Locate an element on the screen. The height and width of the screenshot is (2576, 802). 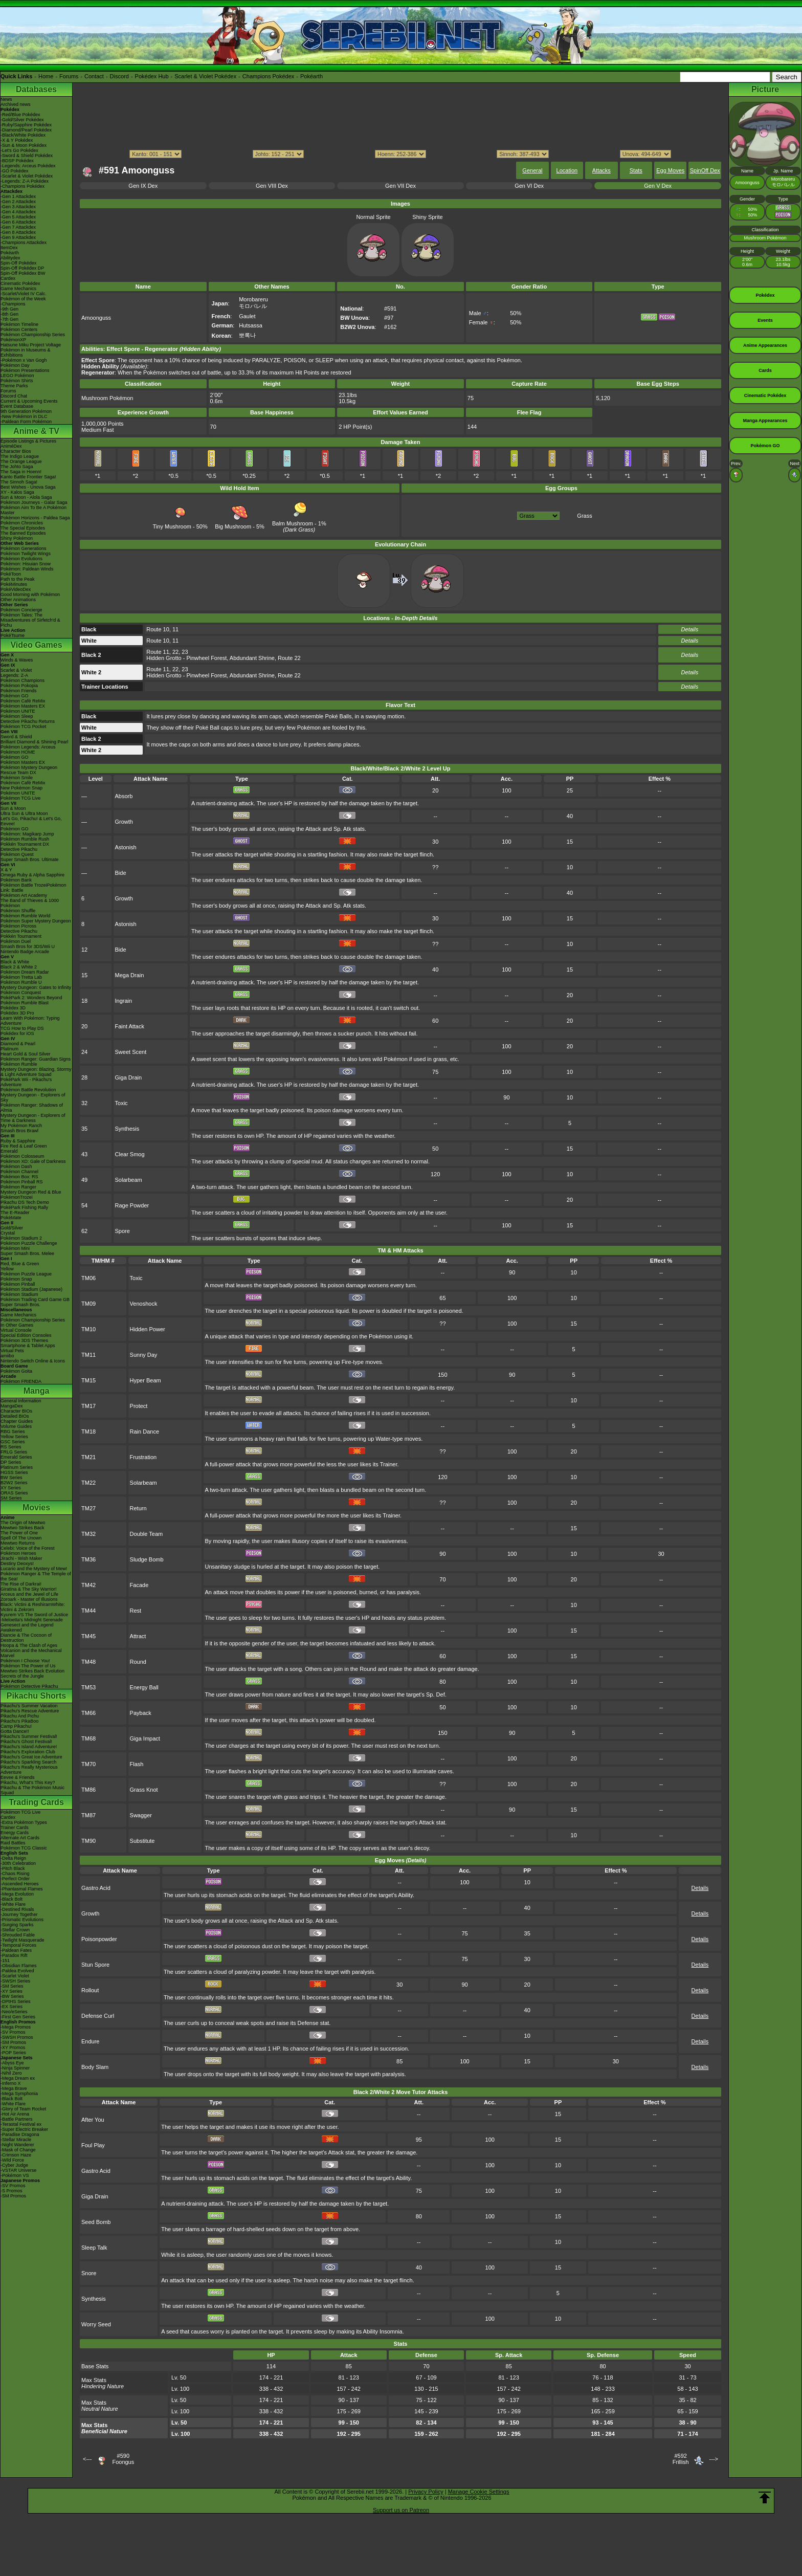
Nintendo Badge Arcade is located at coordinates (25, 951).